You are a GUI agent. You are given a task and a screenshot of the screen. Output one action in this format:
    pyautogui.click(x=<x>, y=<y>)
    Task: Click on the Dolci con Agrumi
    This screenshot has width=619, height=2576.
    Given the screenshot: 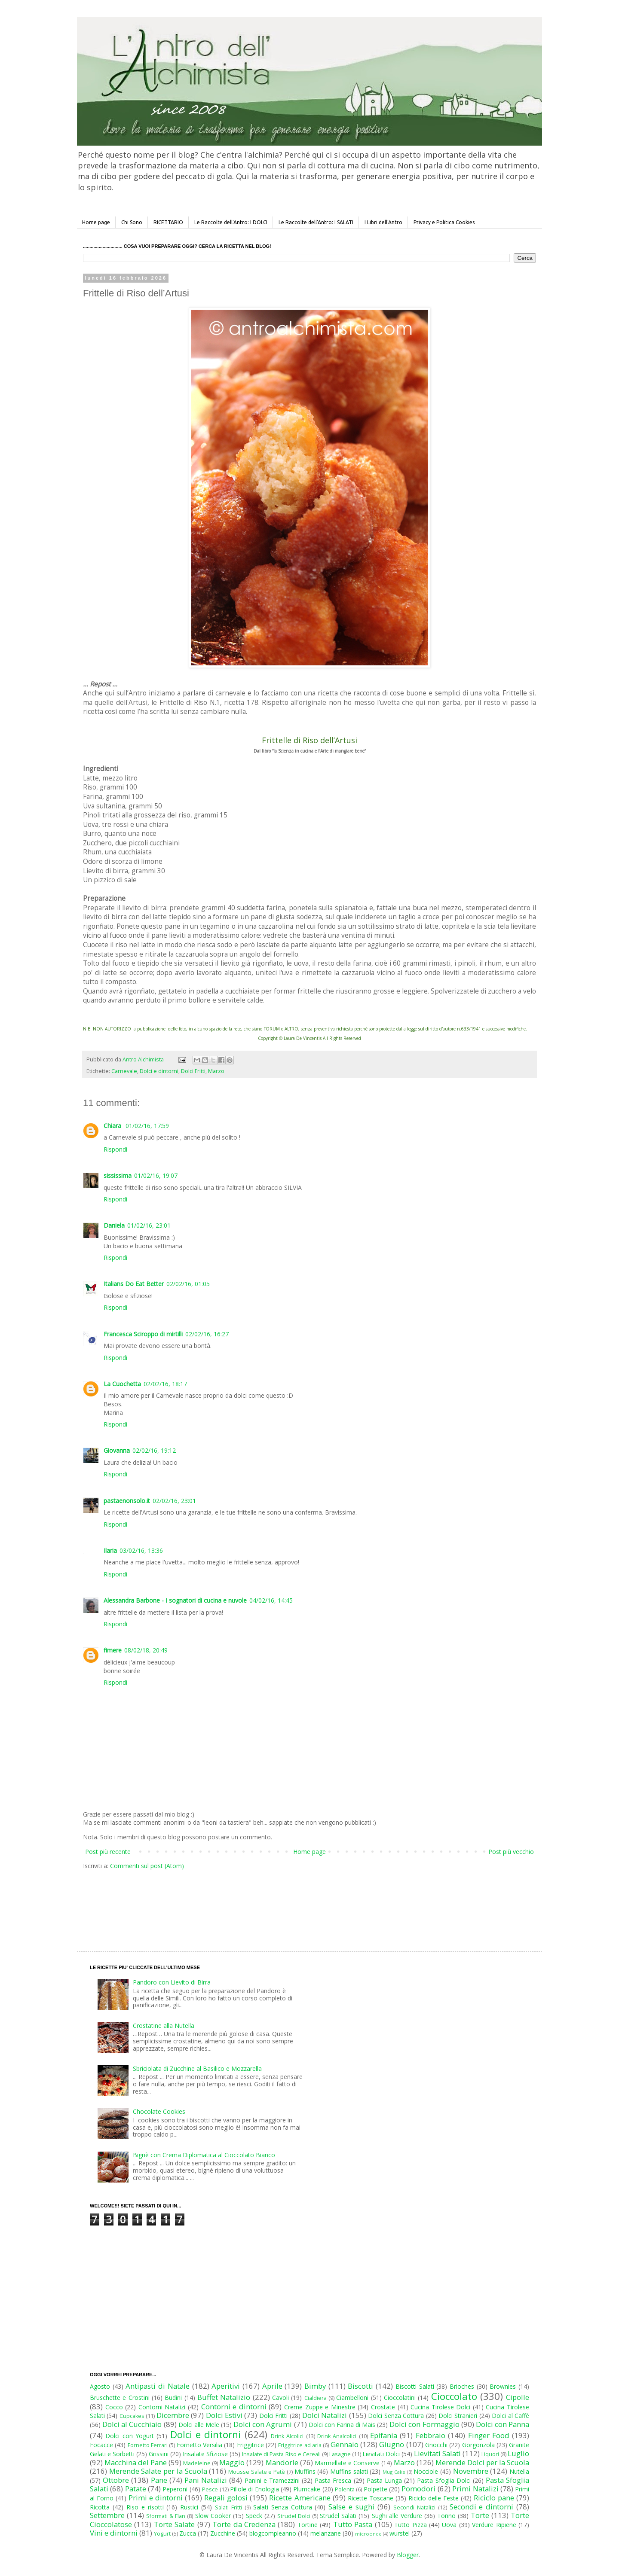 What is the action you would take?
    pyautogui.click(x=262, y=2424)
    